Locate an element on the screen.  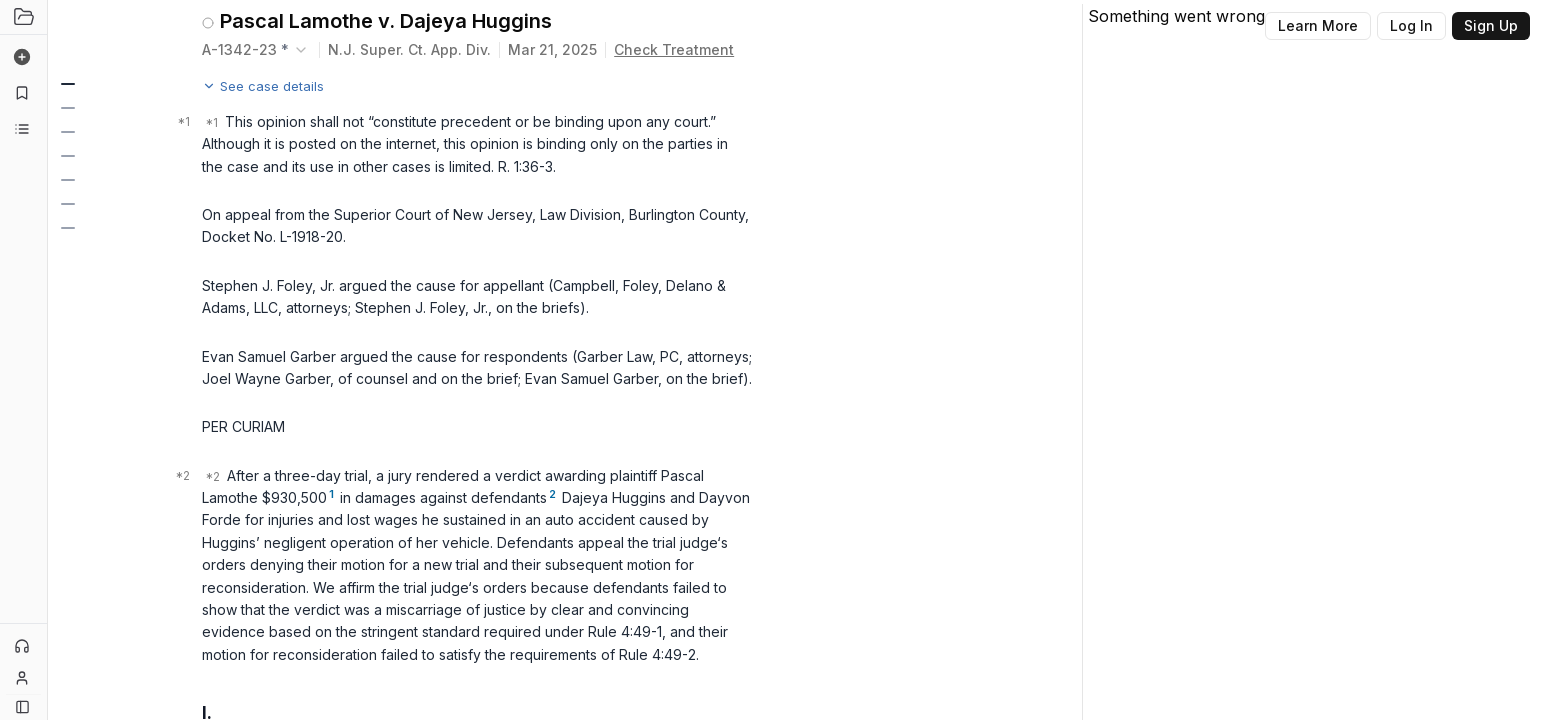
See case details is located at coordinates (263, 86).